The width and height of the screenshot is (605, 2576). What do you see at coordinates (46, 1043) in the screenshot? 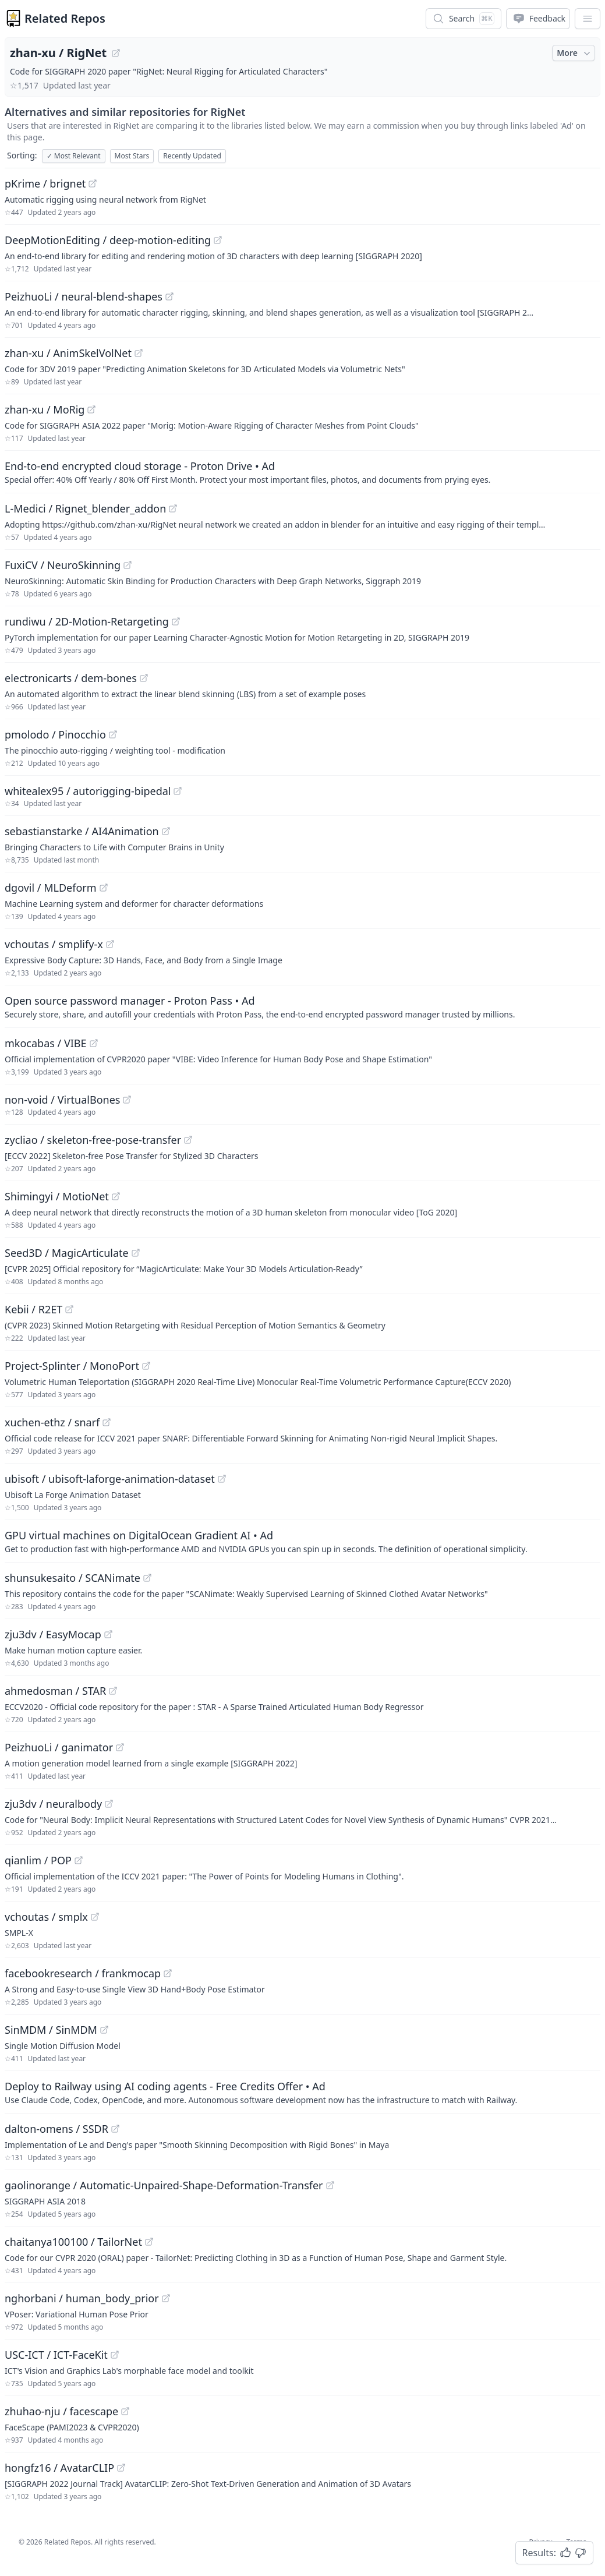
I see `mkocabas / VIBE` at bounding box center [46, 1043].